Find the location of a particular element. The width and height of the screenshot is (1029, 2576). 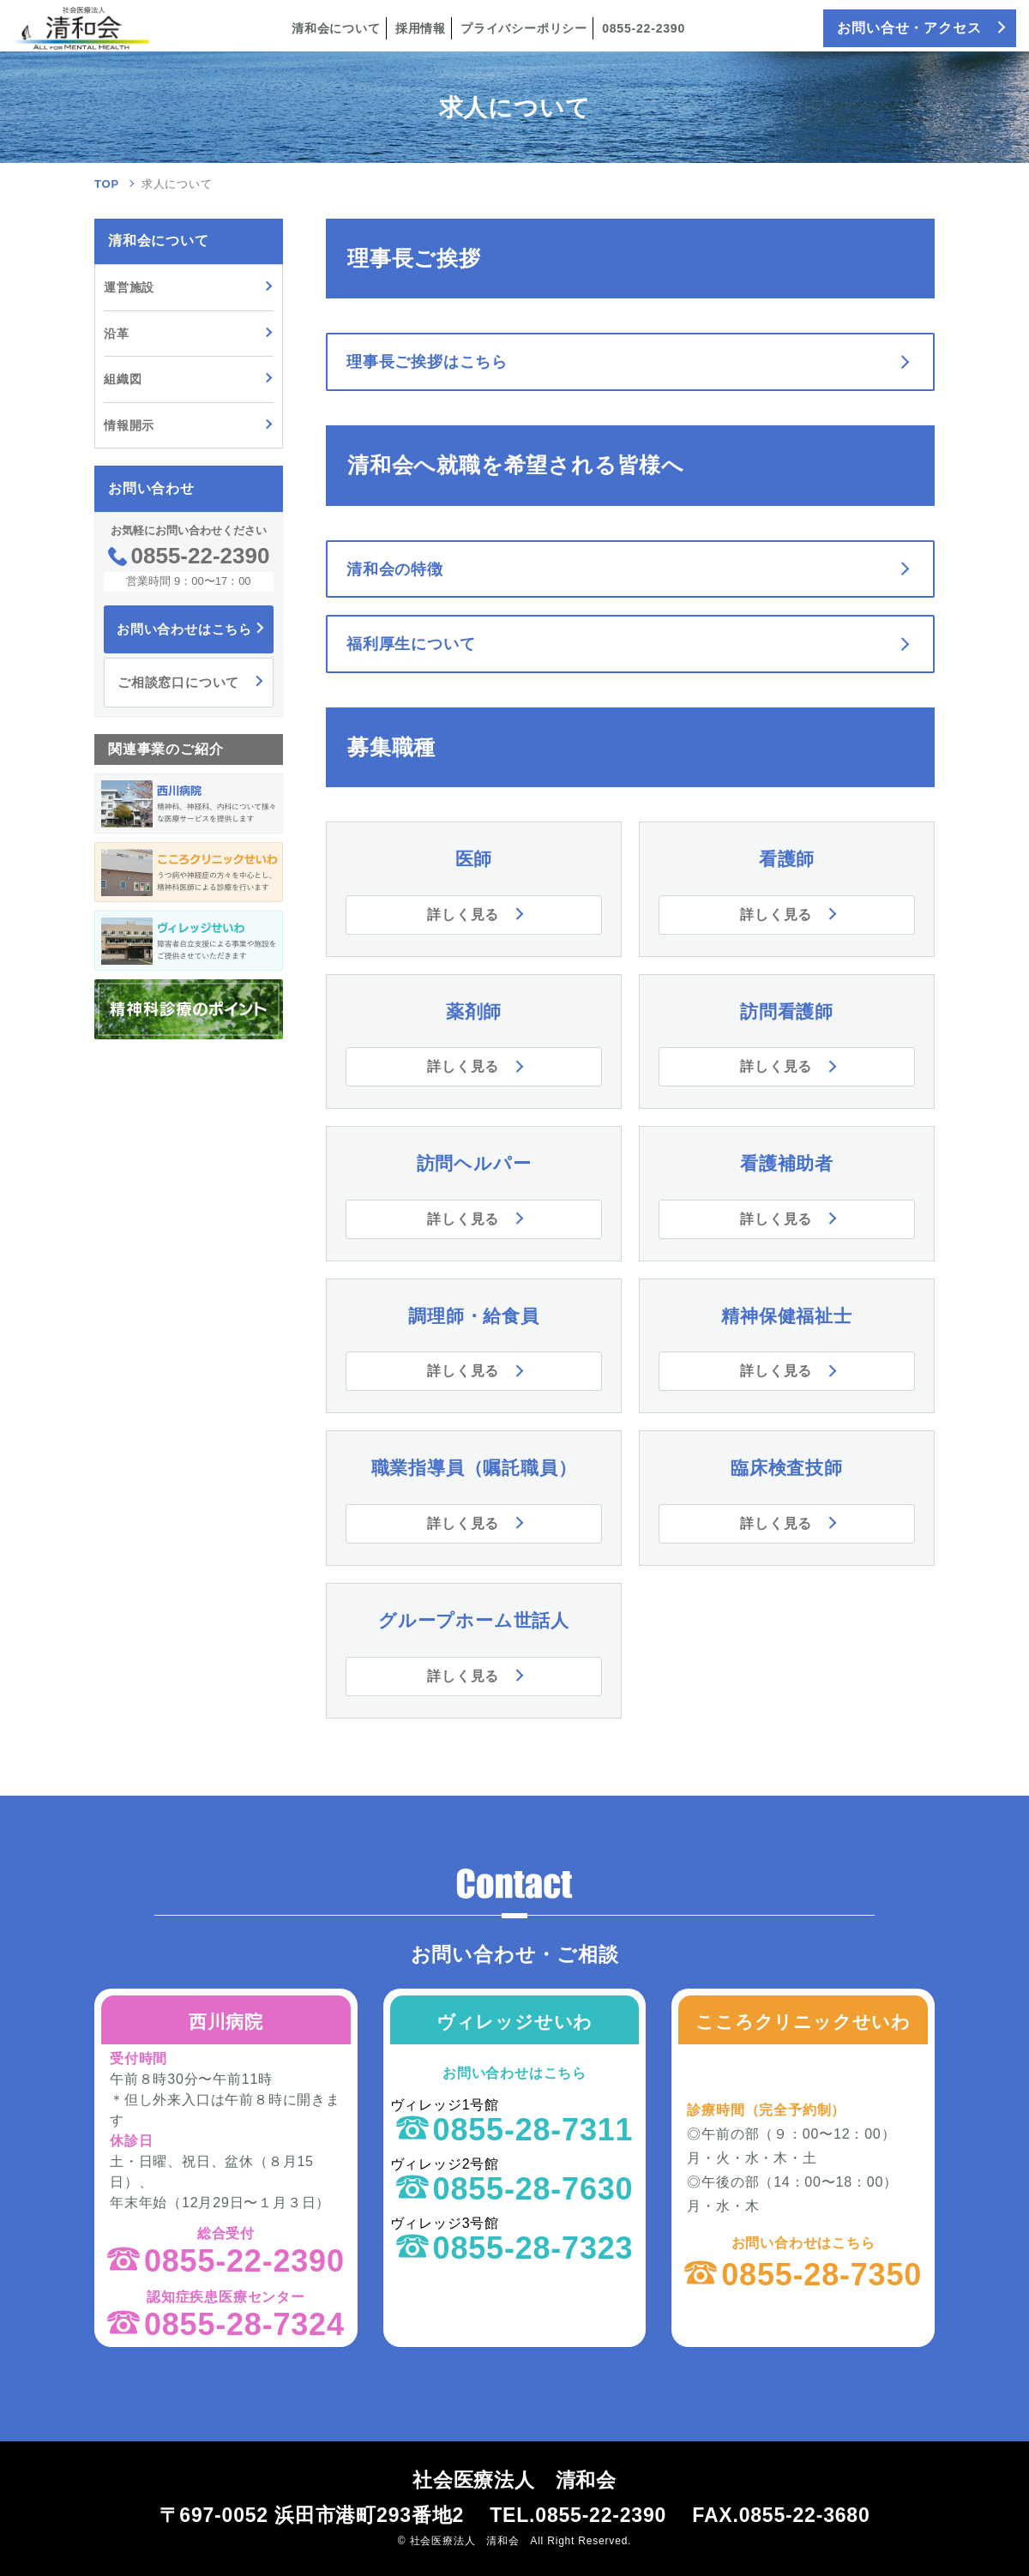

清和会の特徴 is located at coordinates (394, 569).